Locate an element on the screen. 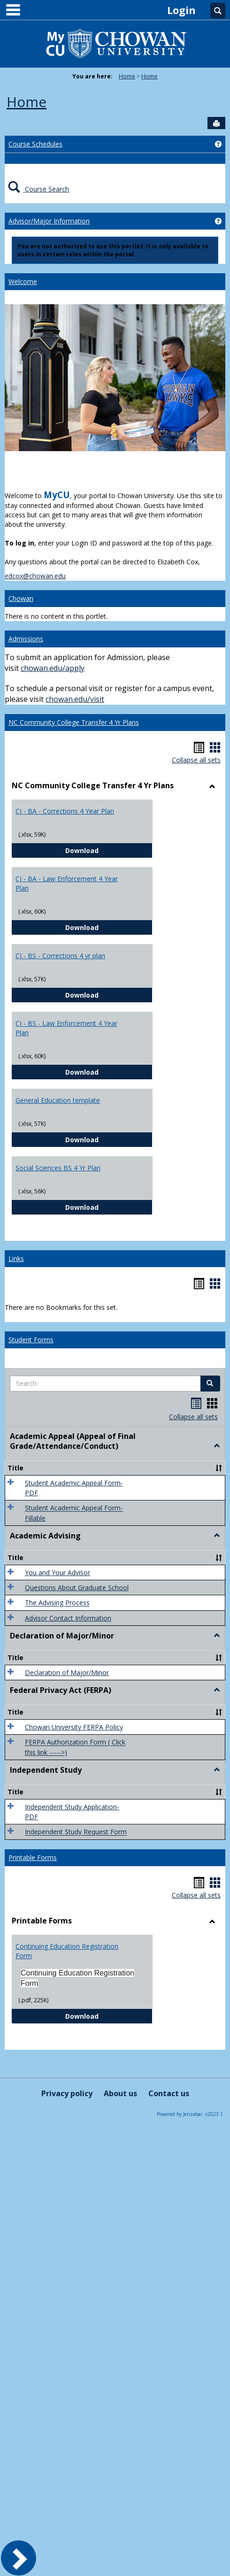  General Education template is located at coordinates (57, 1100).